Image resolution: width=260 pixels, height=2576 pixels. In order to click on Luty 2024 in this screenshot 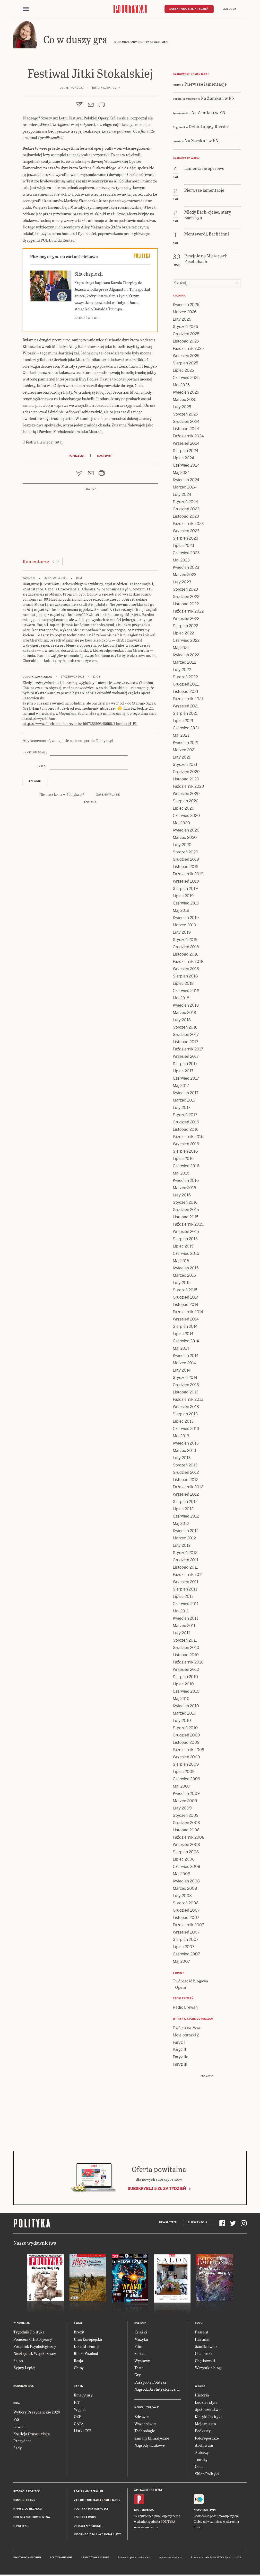, I will do `click(182, 495)`.